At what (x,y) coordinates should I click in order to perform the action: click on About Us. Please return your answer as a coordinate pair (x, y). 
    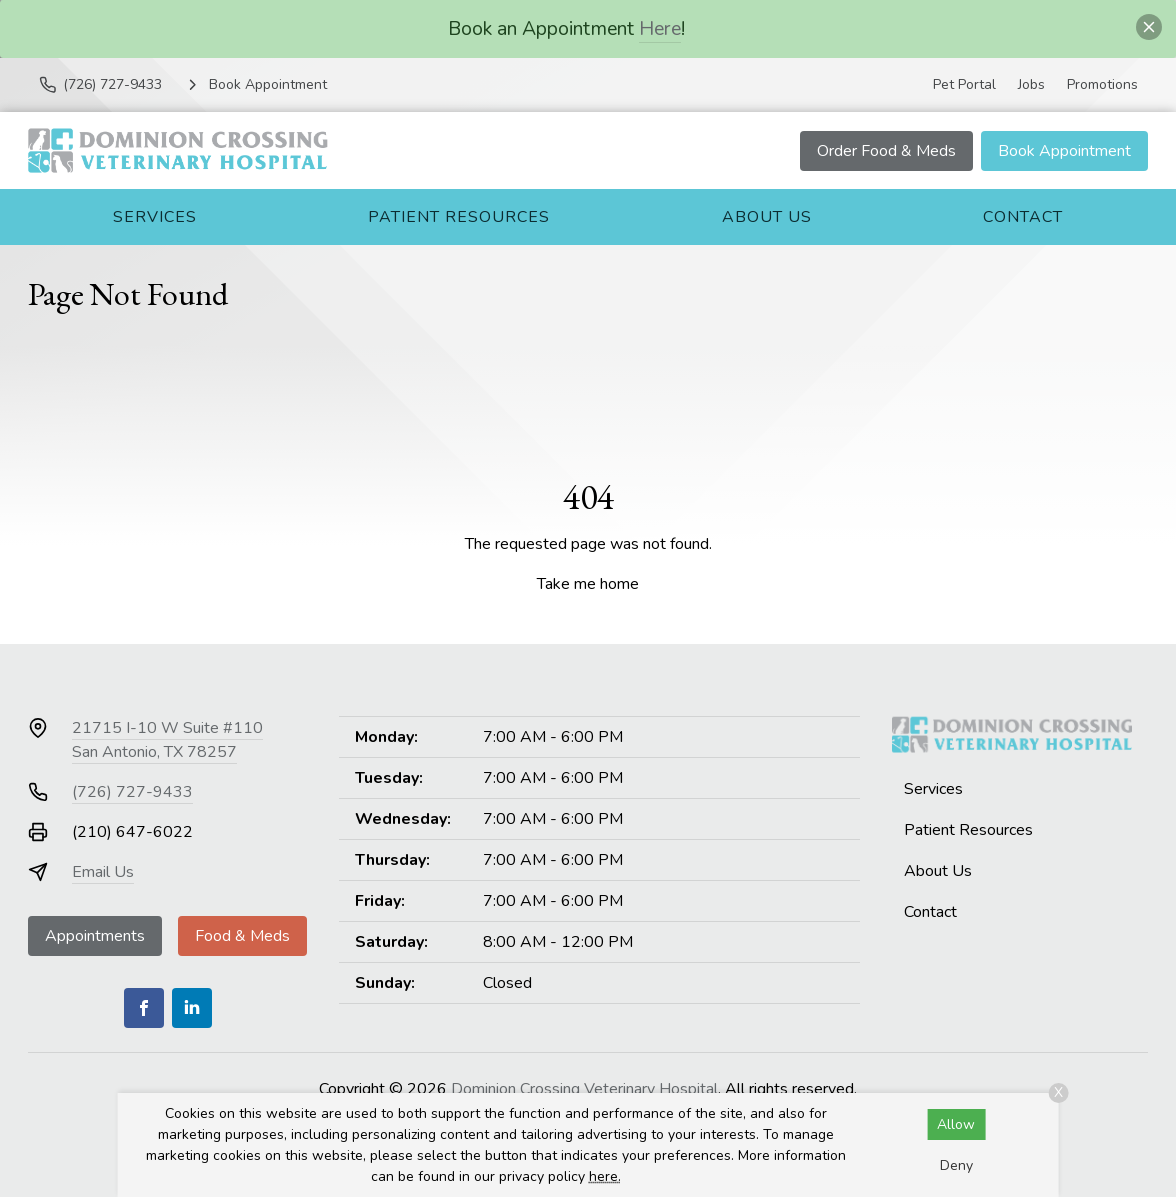
    Looking at the image, I should click on (767, 217).